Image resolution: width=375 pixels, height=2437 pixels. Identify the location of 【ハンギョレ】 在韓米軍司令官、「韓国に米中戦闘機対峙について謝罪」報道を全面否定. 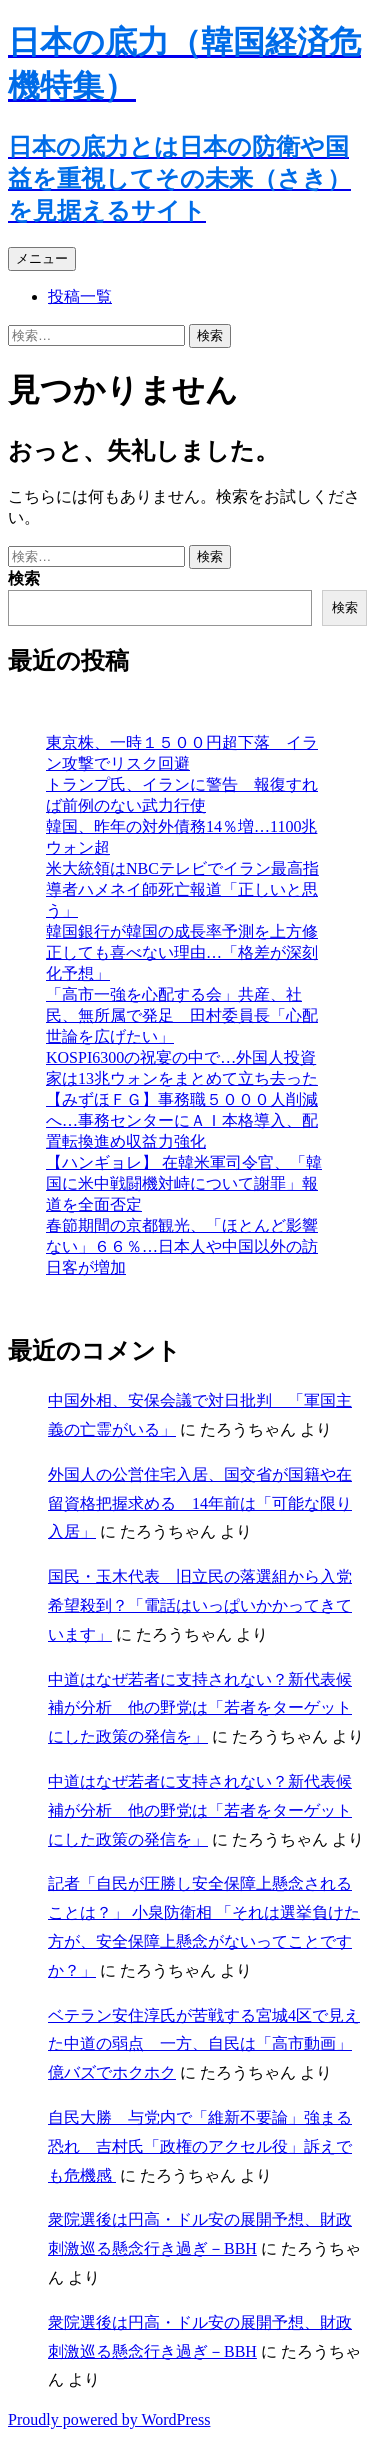
(184, 1183).